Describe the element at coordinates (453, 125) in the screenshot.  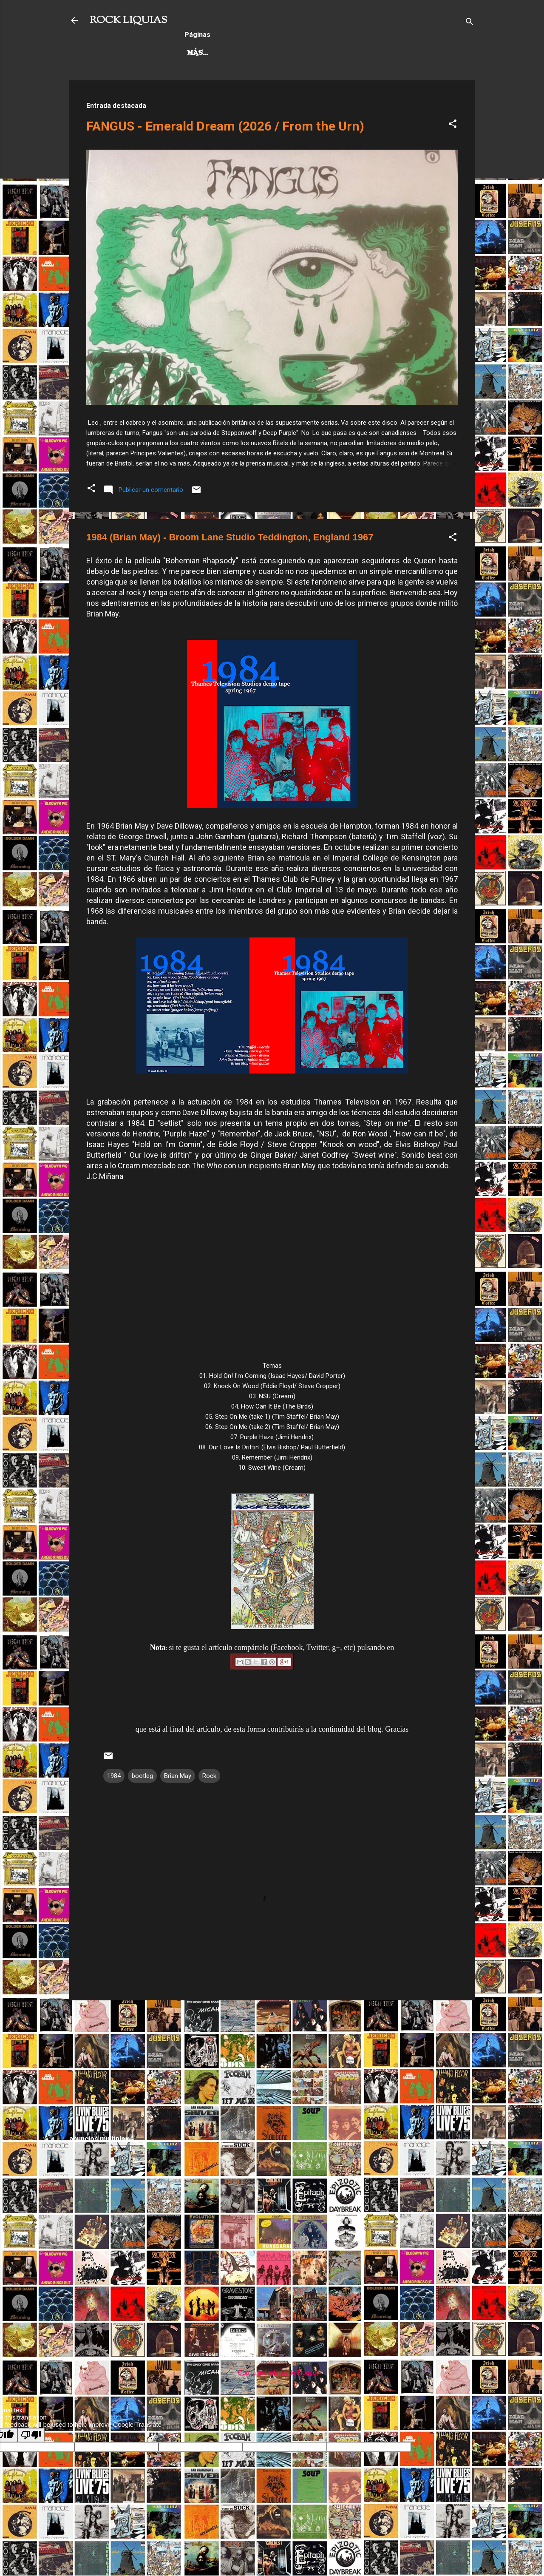
I see `[button]` at that location.